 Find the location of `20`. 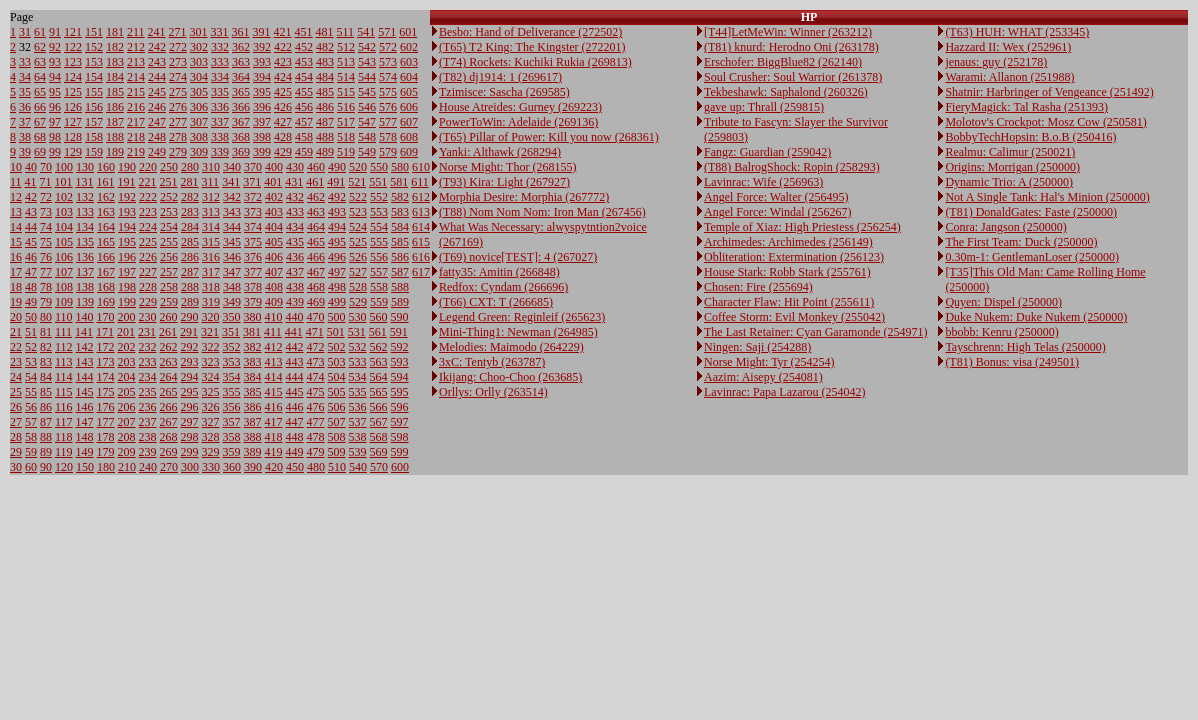

20 is located at coordinates (16, 317).